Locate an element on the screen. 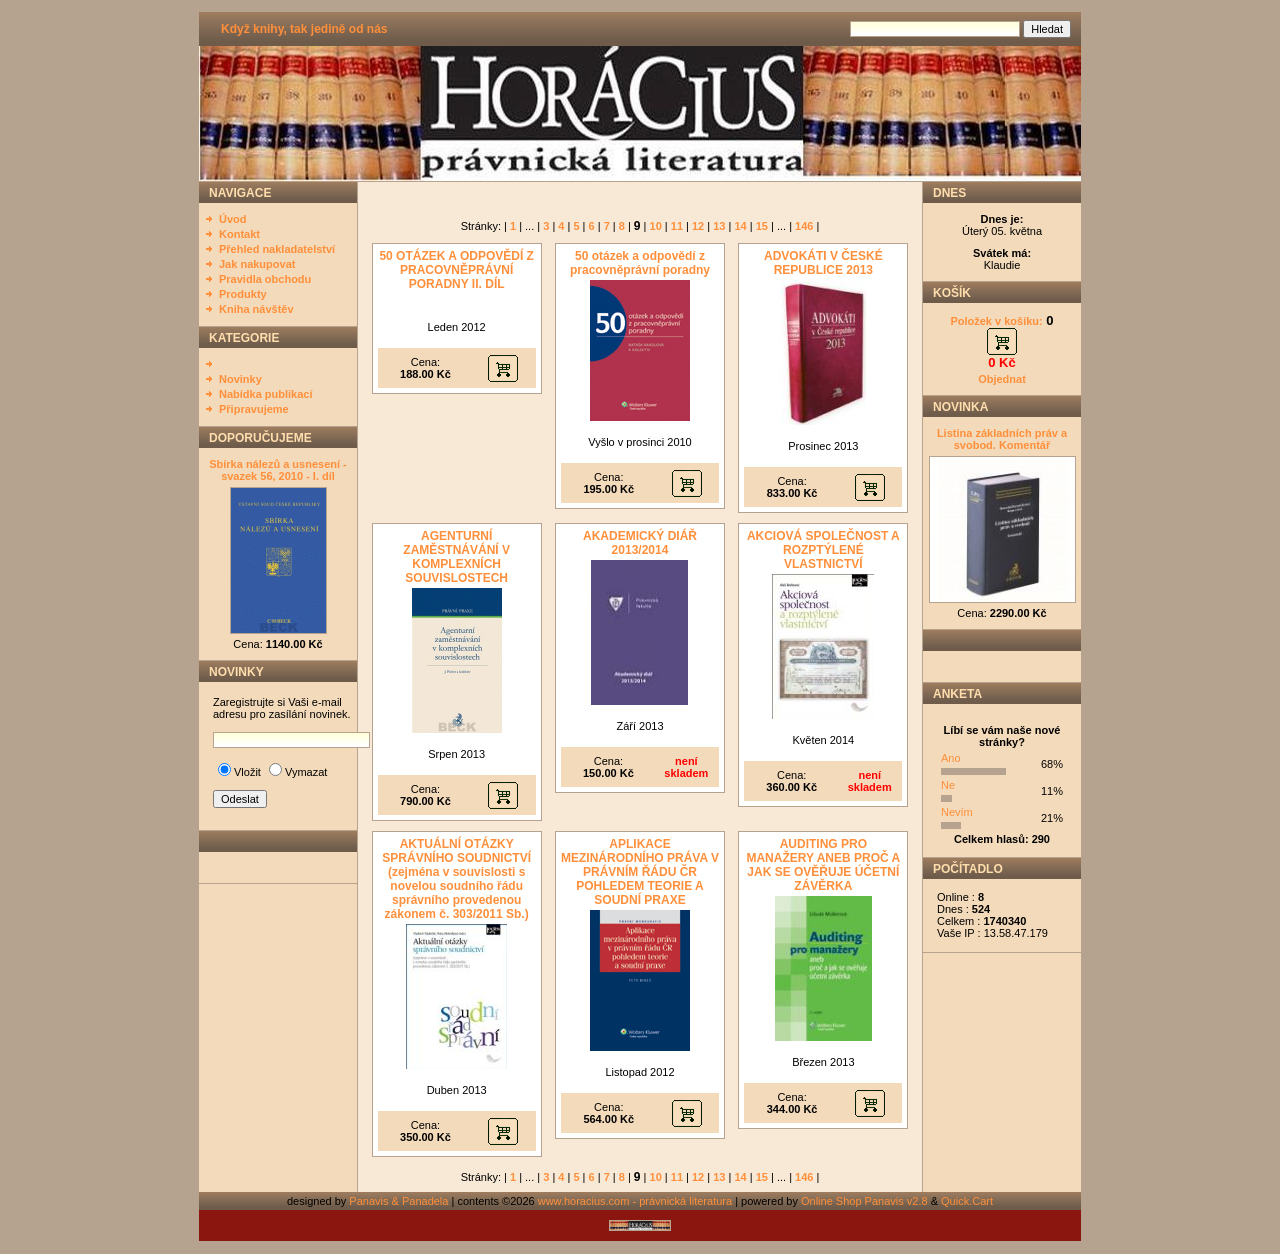  Sbírka nálezů a usnesení - svazek 56, 2010 - I. díl is located at coordinates (278, 470).